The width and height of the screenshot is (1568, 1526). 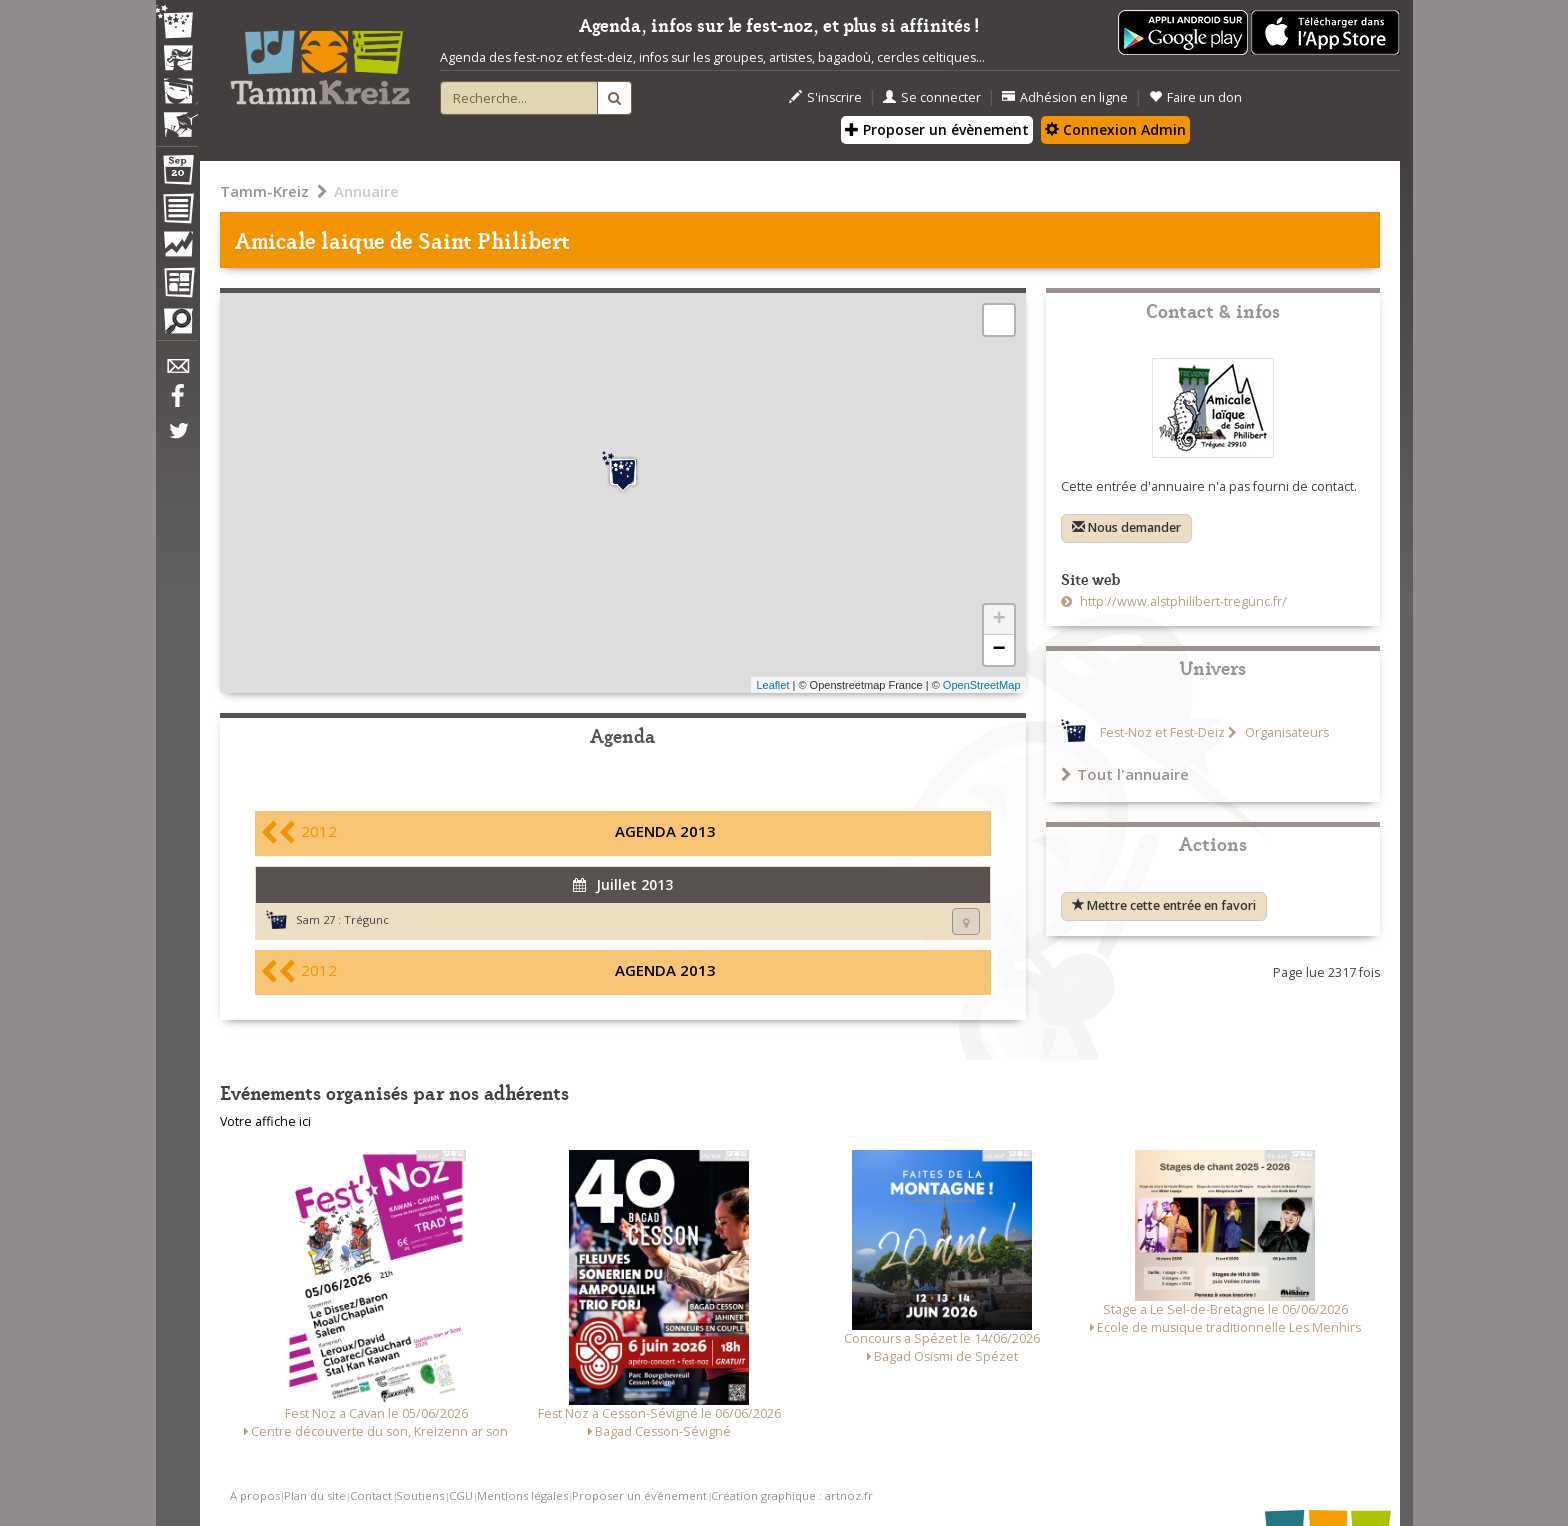 What do you see at coordinates (265, 1121) in the screenshot?
I see `Votre affiche ici` at bounding box center [265, 1121].